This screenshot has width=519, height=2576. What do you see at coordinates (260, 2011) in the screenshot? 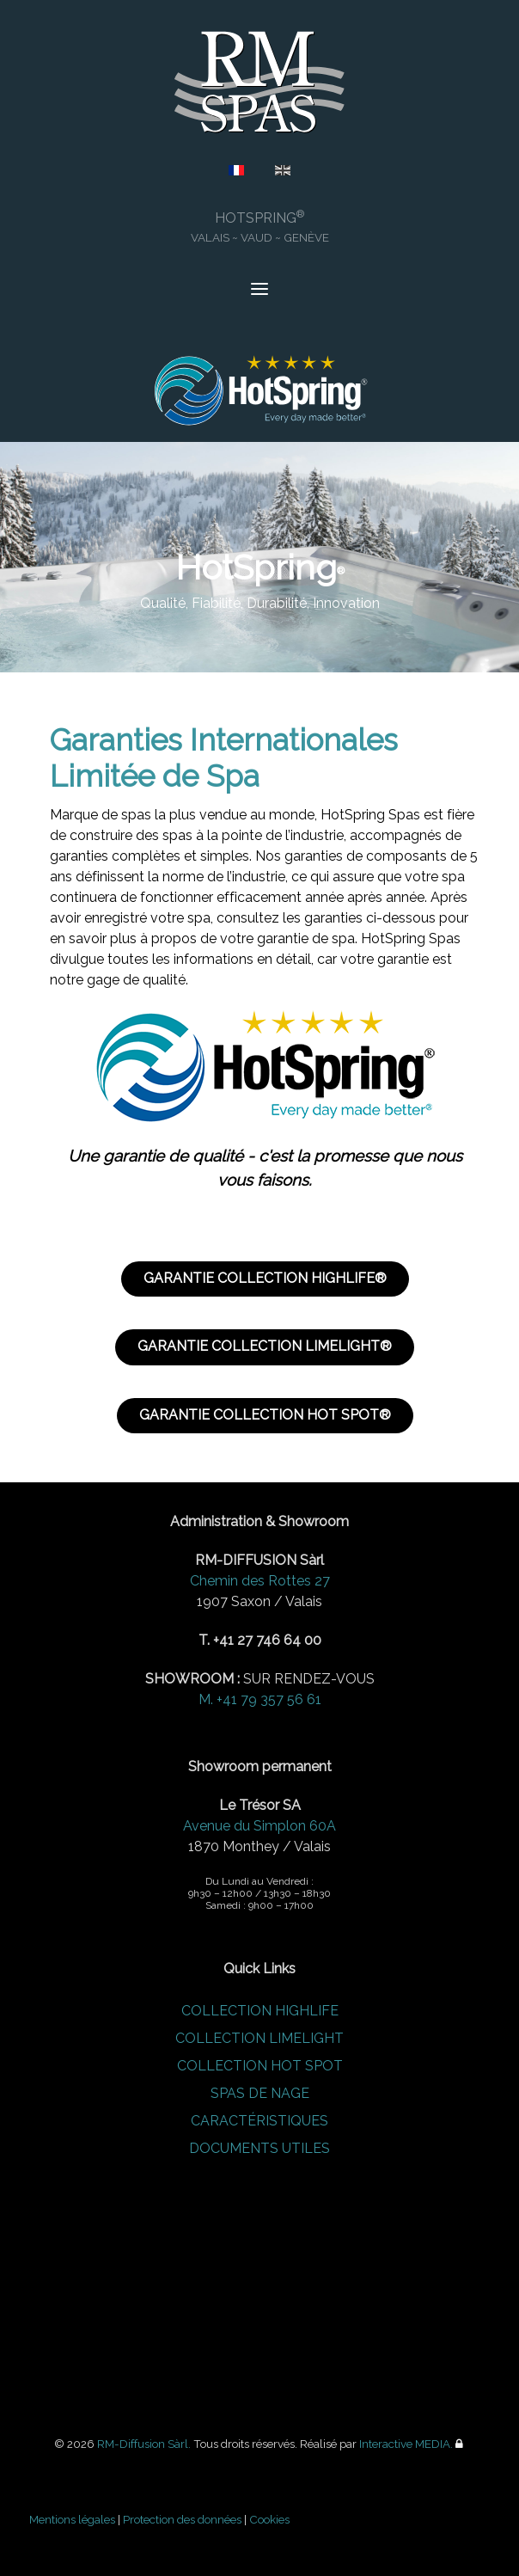
I see `COLLECTION HIGHLIFE` at bounding box center [260, 2011].